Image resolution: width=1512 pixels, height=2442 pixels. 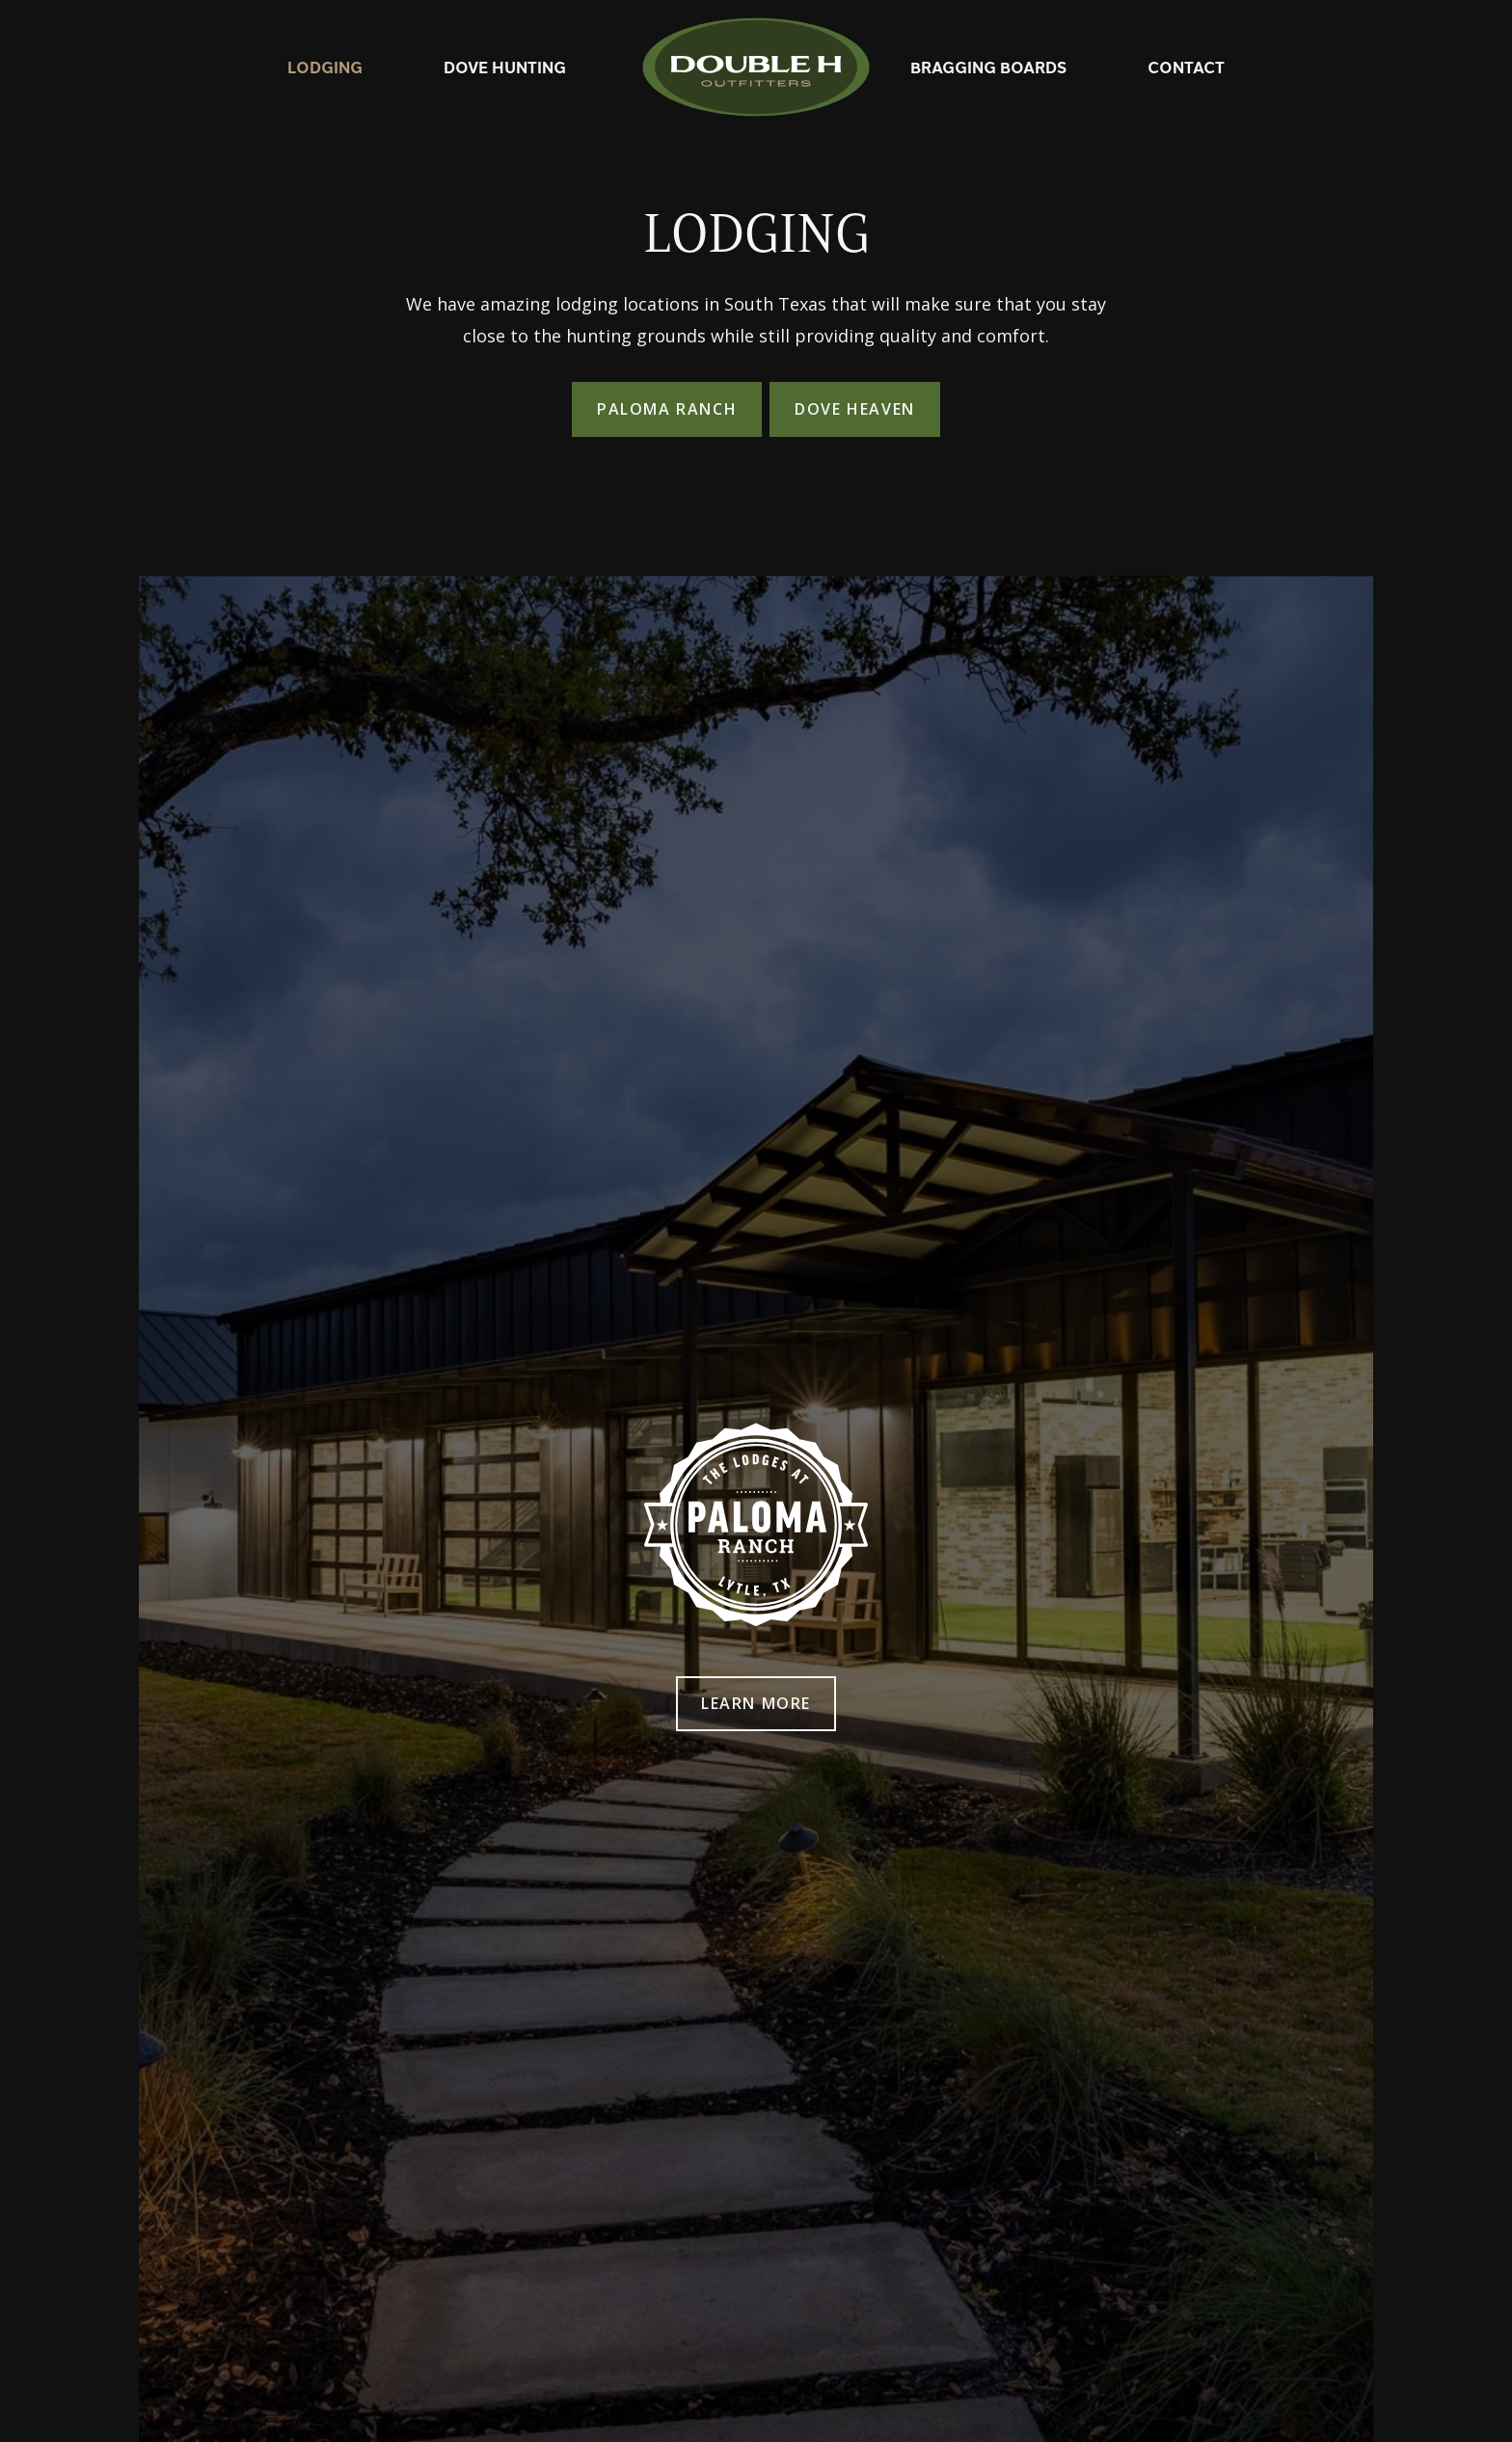 What do you see at coordinates (855, 409) in the screenshot?
I see `Dove Heaven` at bounding box center [855, 409].